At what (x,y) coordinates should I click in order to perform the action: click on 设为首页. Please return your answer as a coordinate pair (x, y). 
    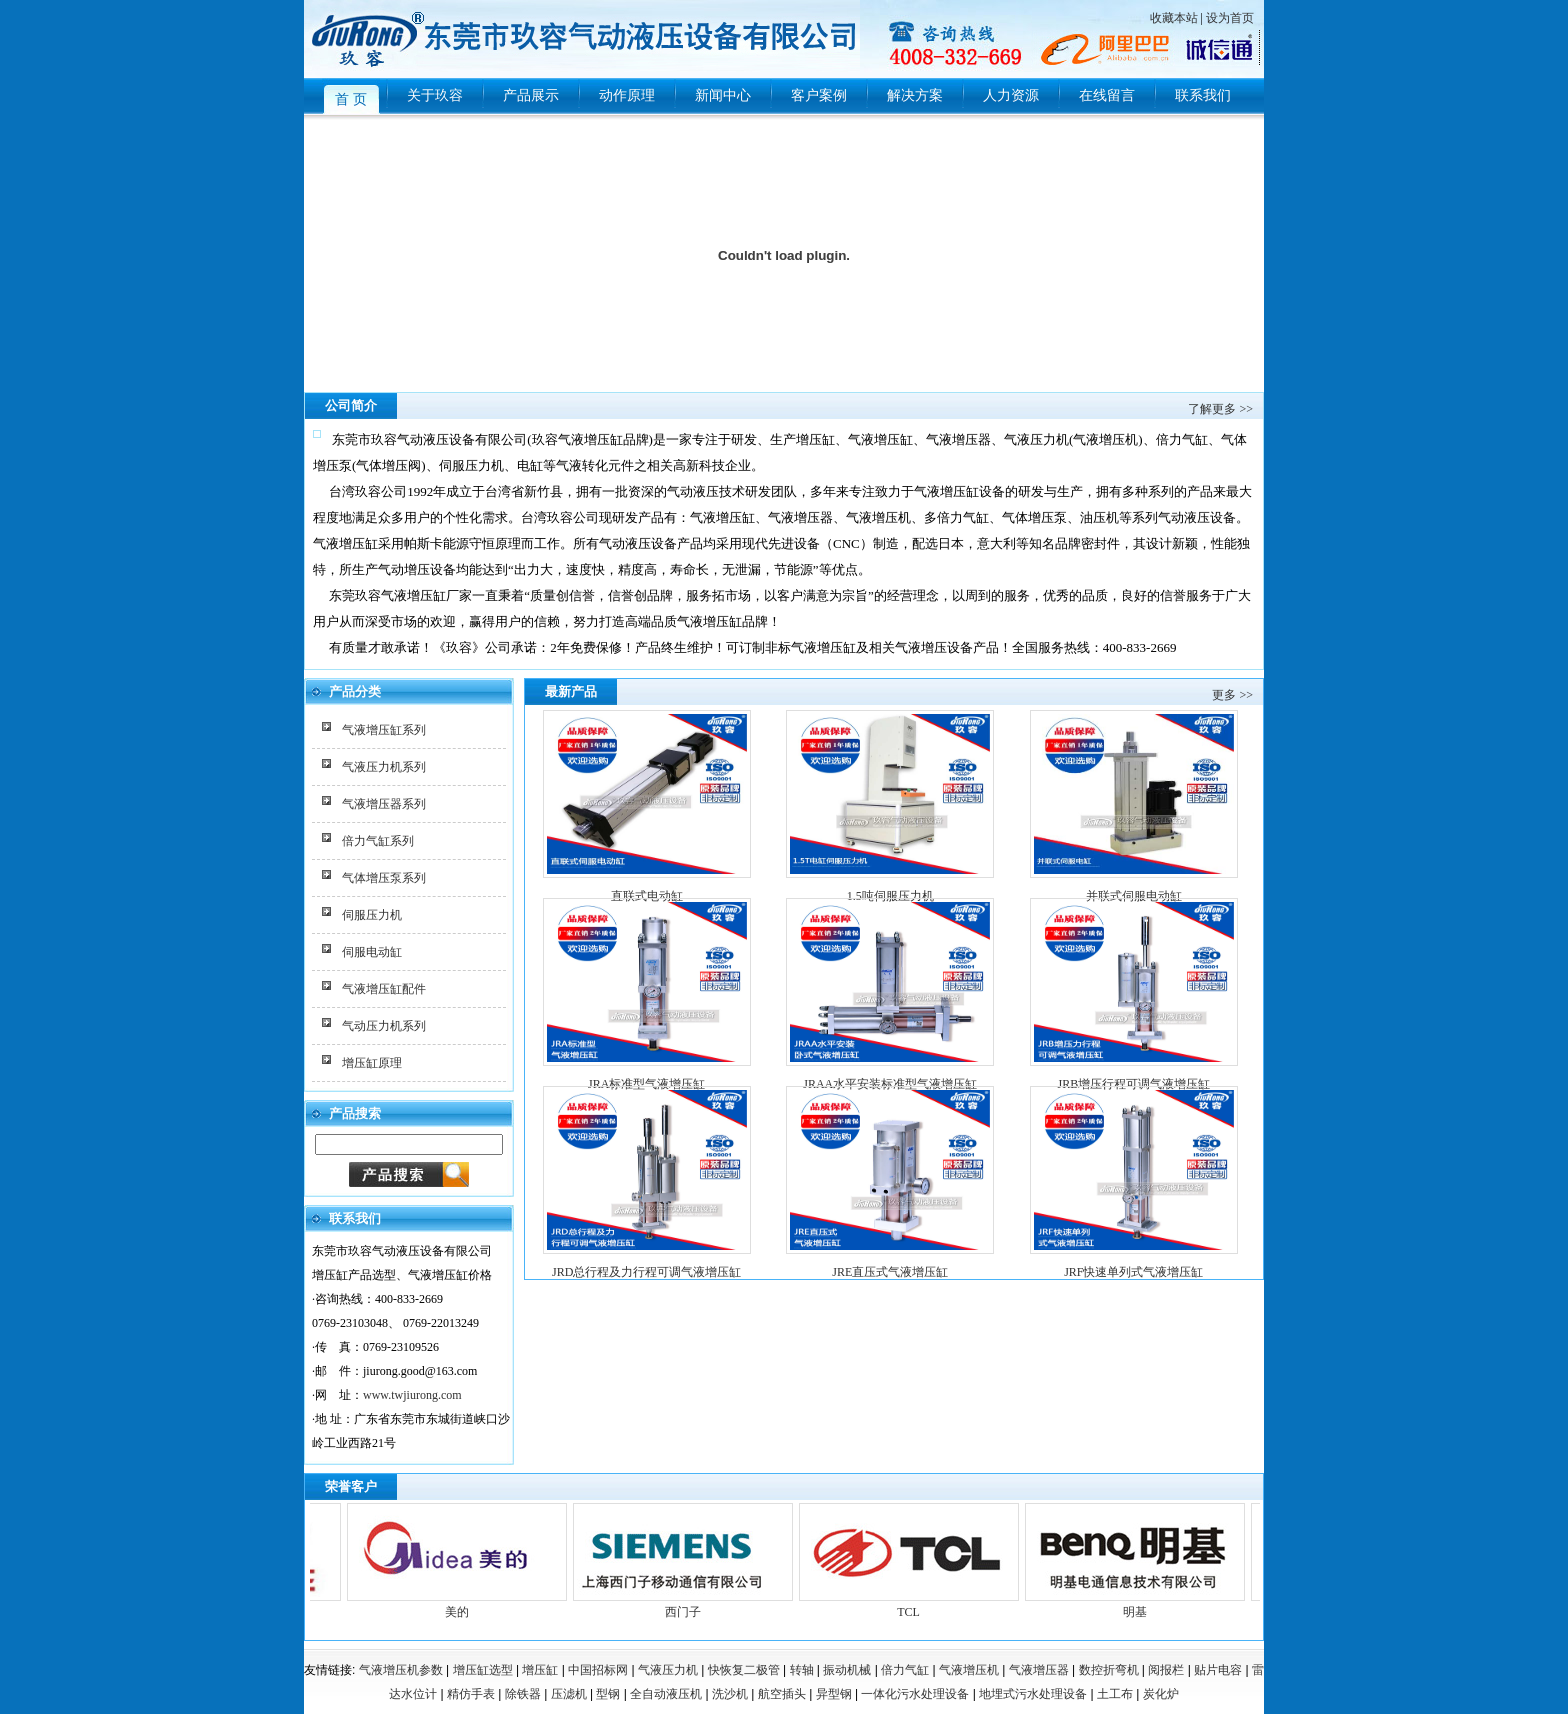
    Looking at the image, I should click on (1230, 18).